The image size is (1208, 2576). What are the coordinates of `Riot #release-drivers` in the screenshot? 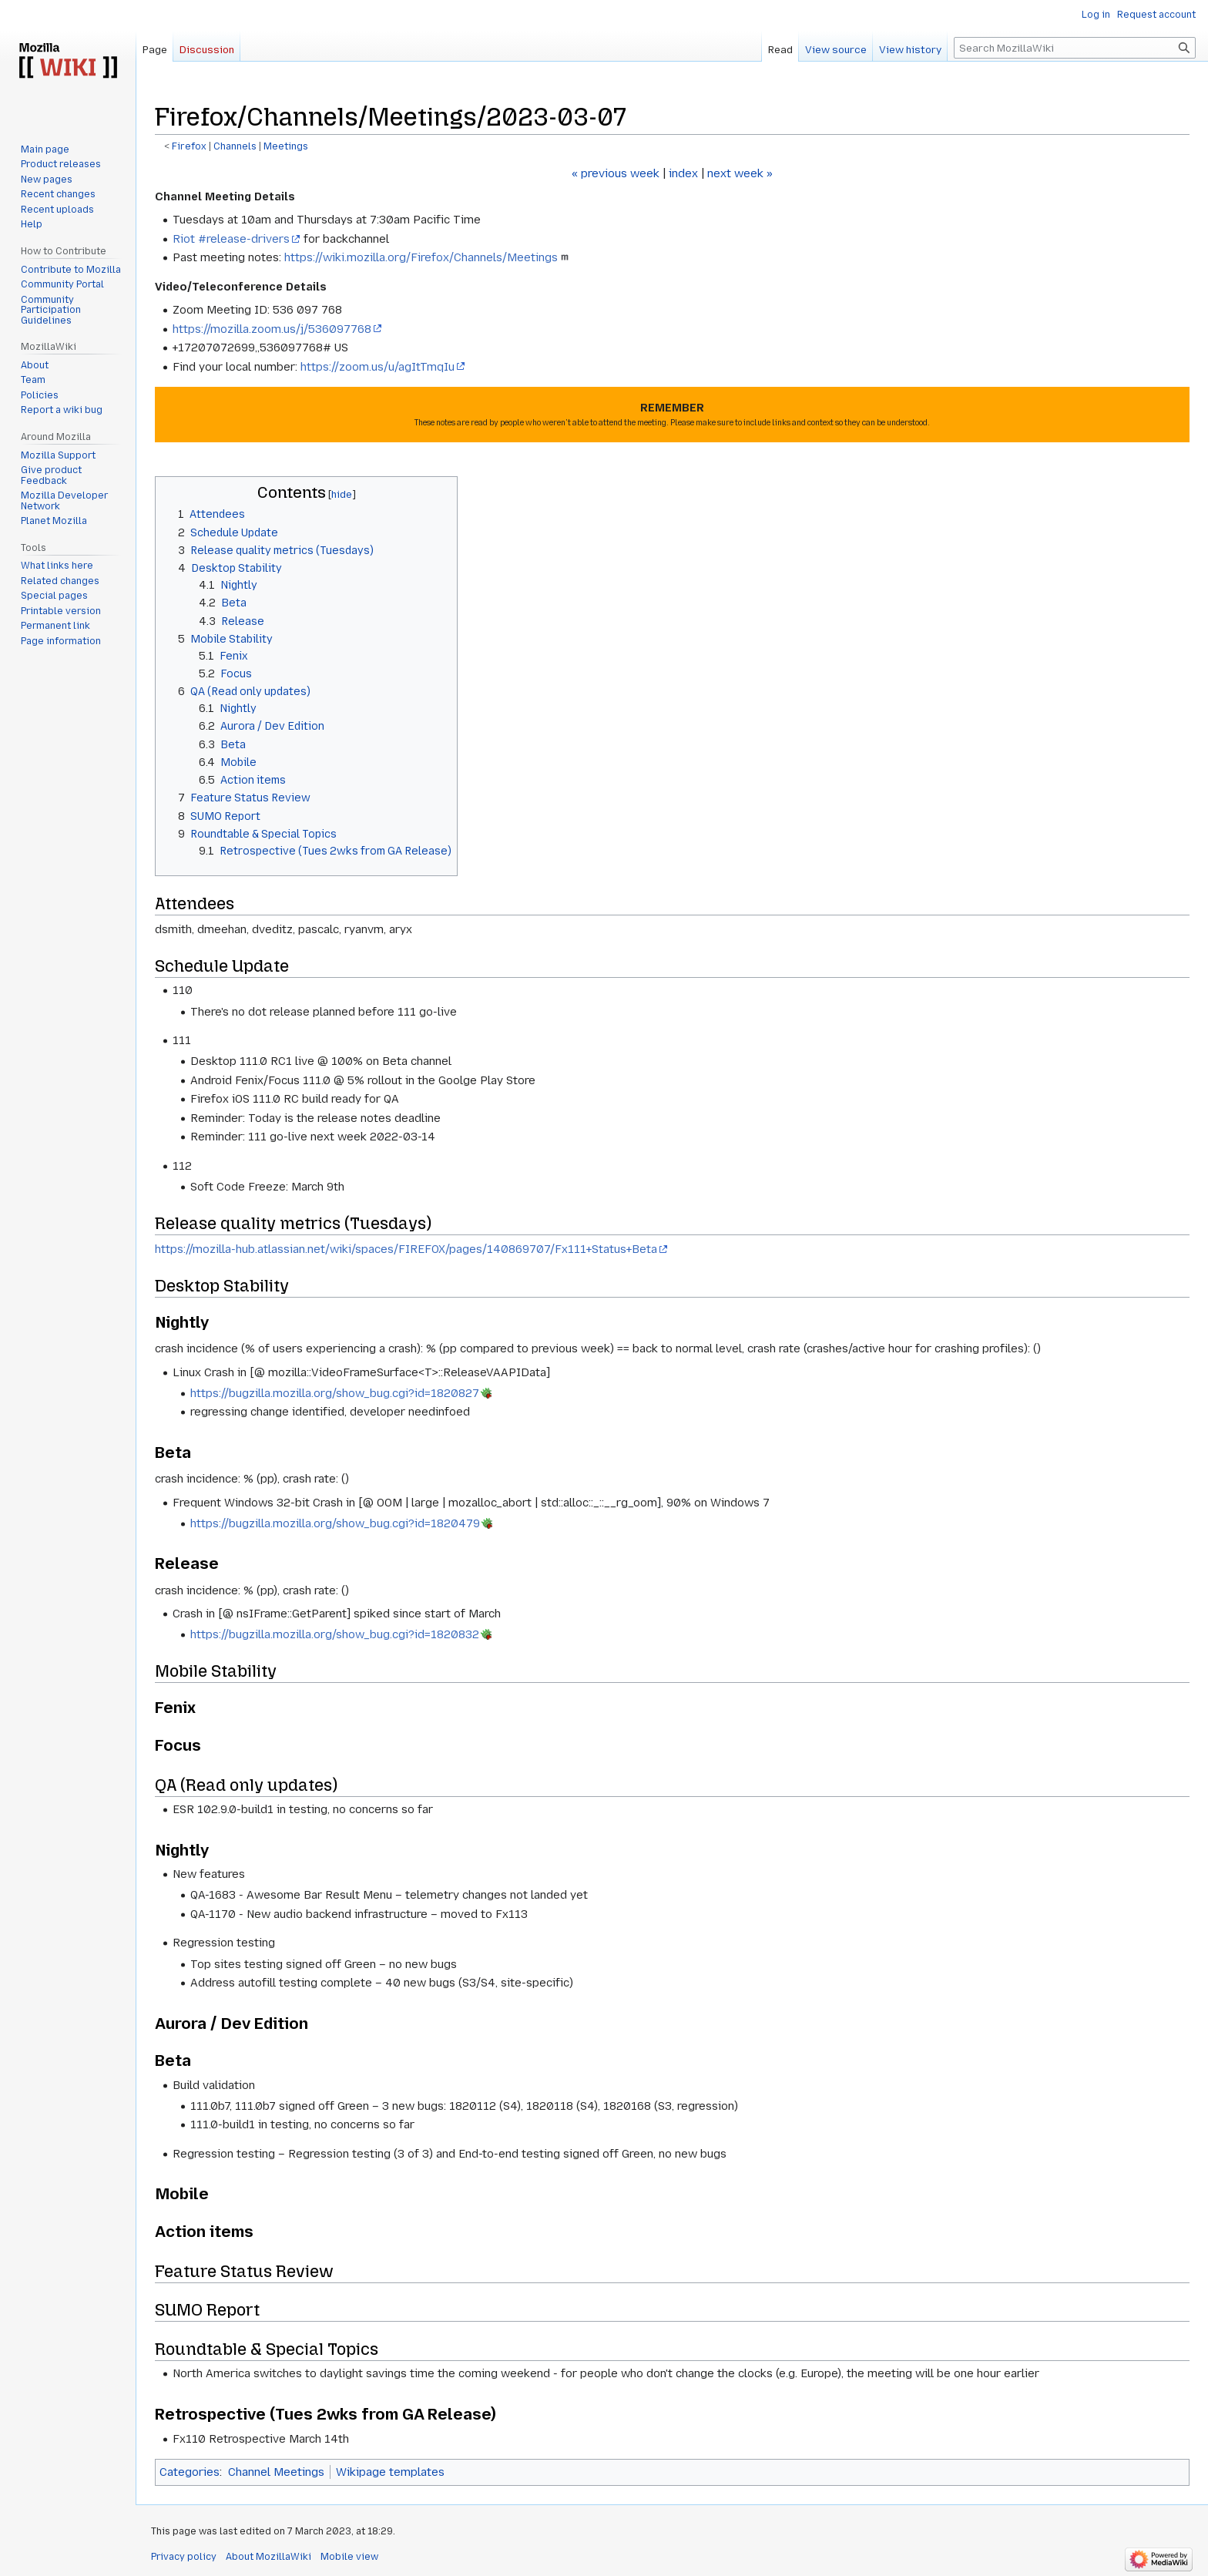 It's located at (231, 239).